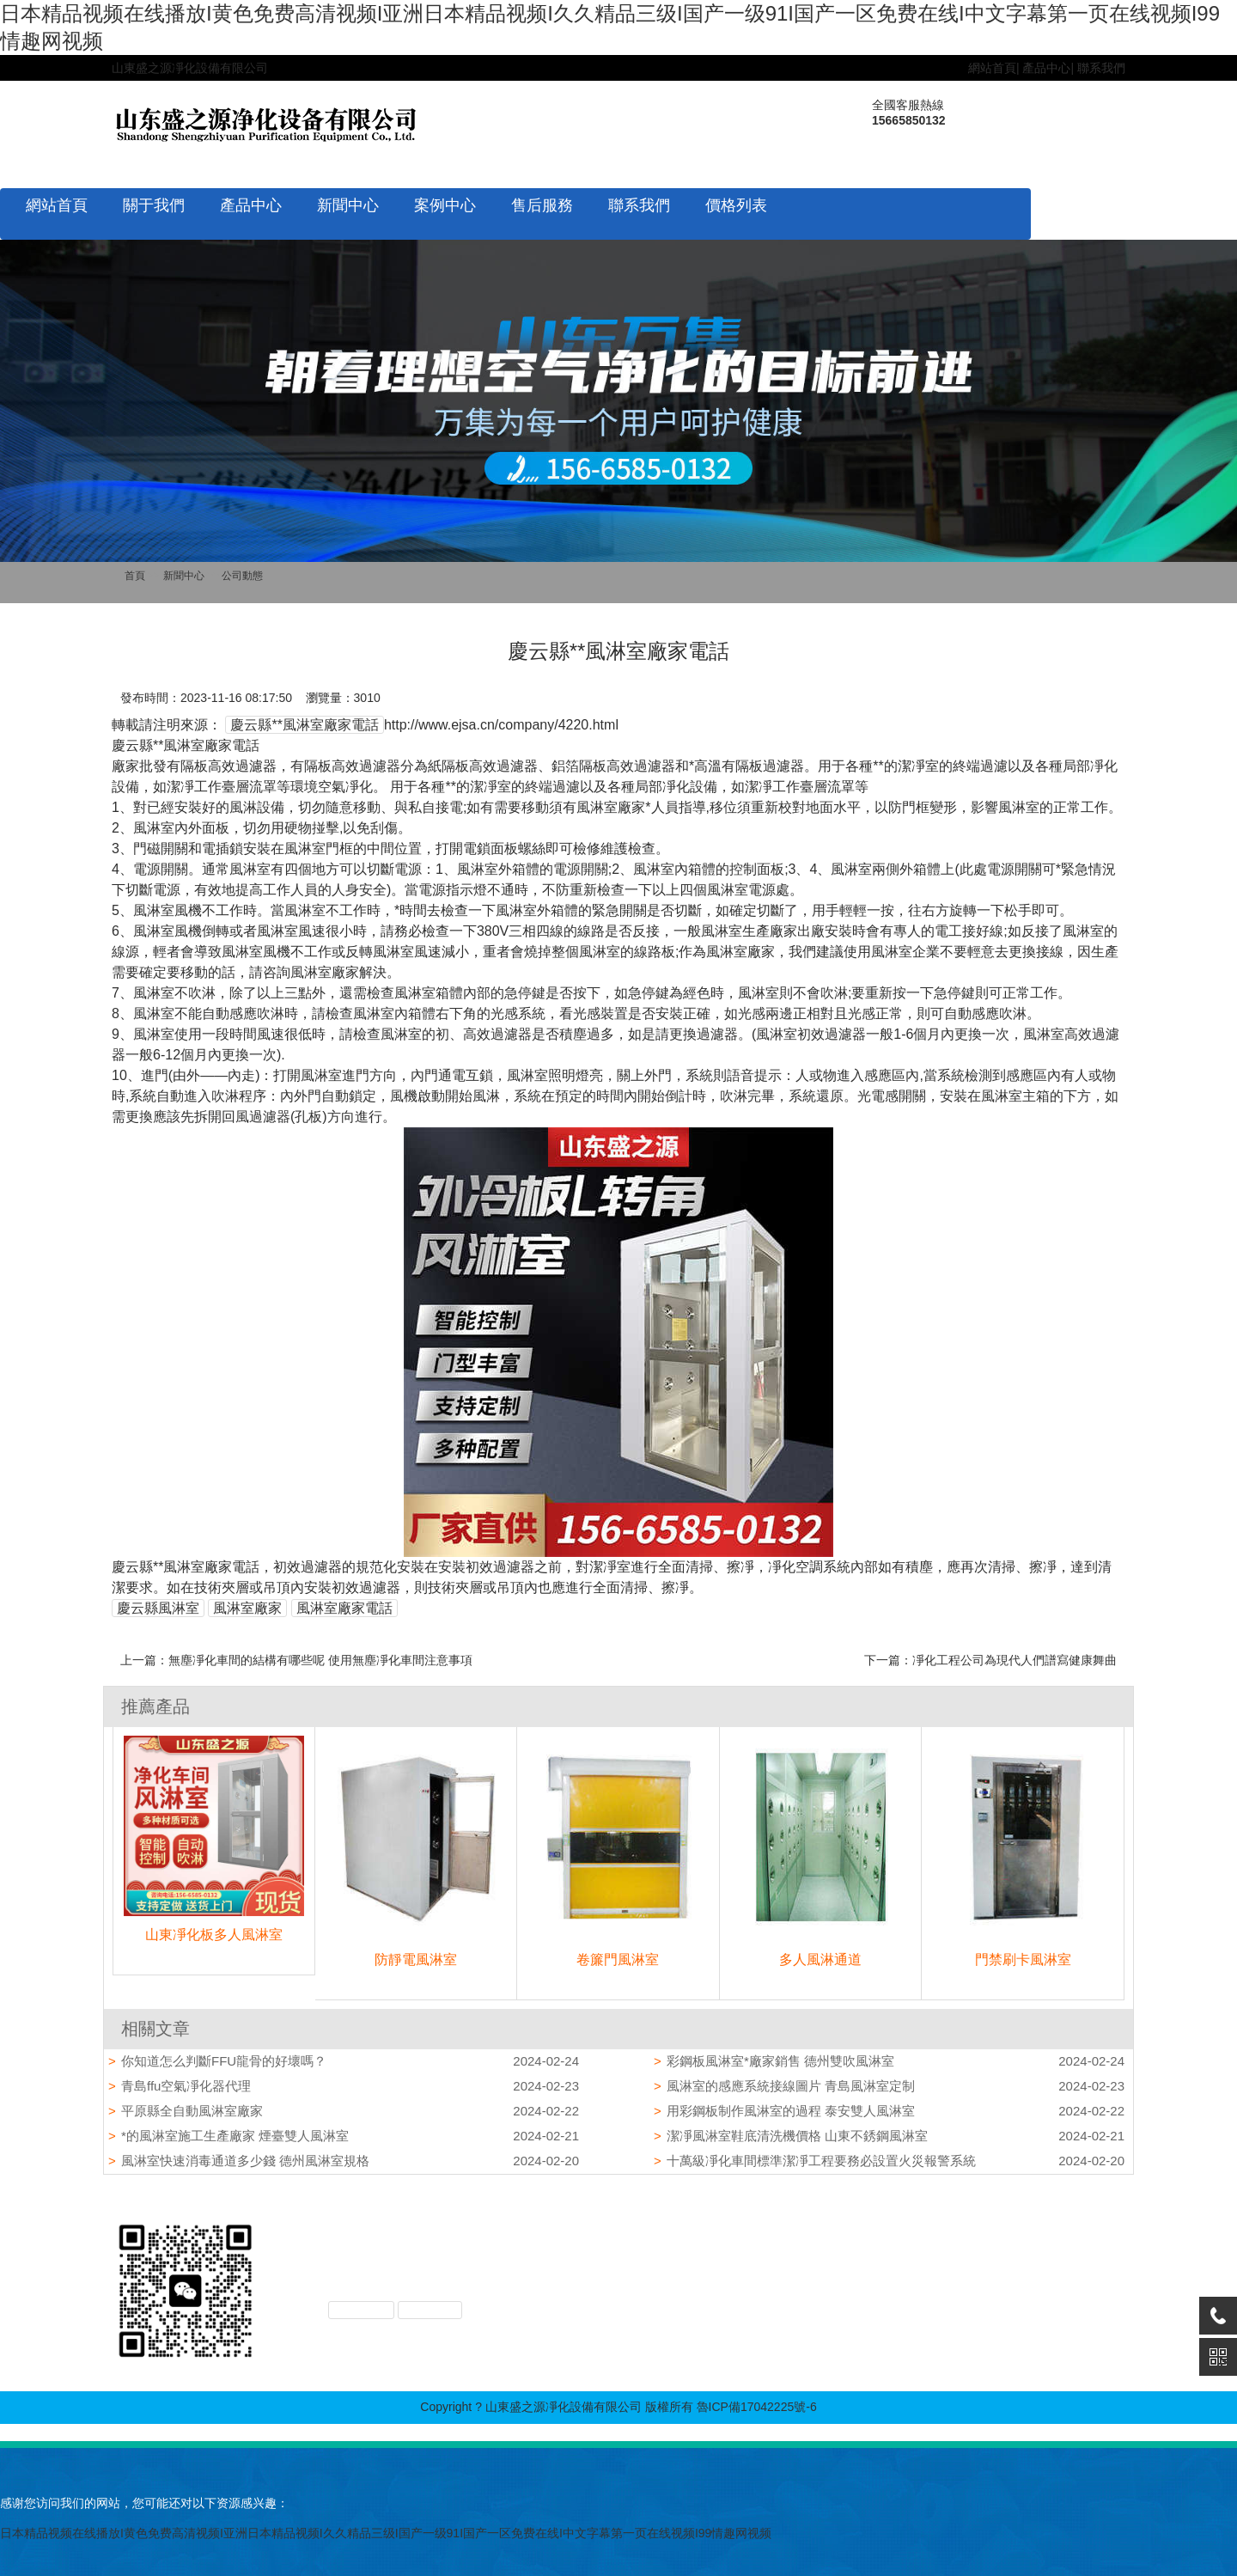  I want to click on 慶云縣**風淋室廠家電話, so click(304, 724).